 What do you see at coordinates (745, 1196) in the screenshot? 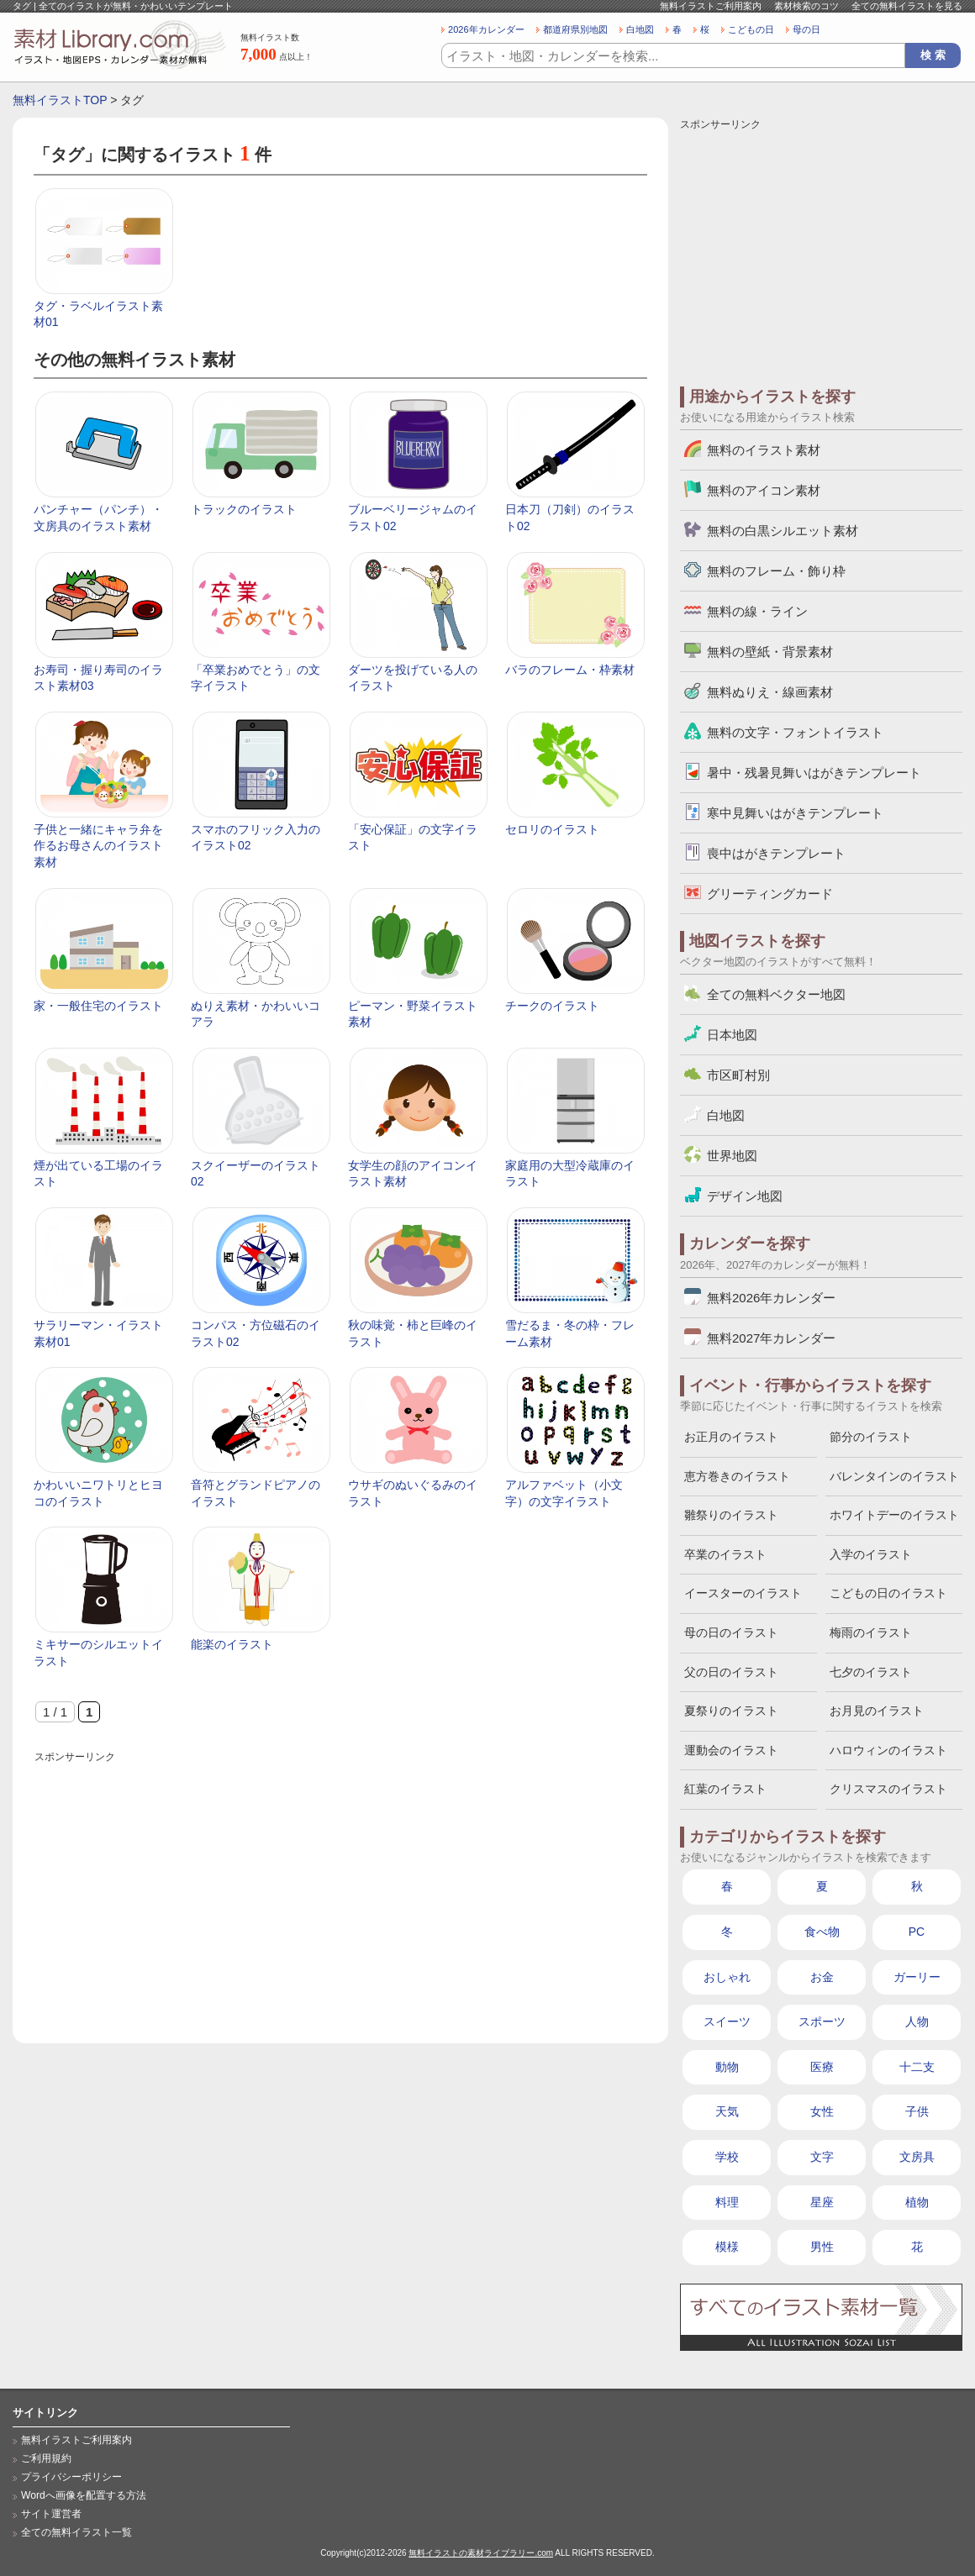
I see `デザイン地図` at bounding box center [745, 1196].